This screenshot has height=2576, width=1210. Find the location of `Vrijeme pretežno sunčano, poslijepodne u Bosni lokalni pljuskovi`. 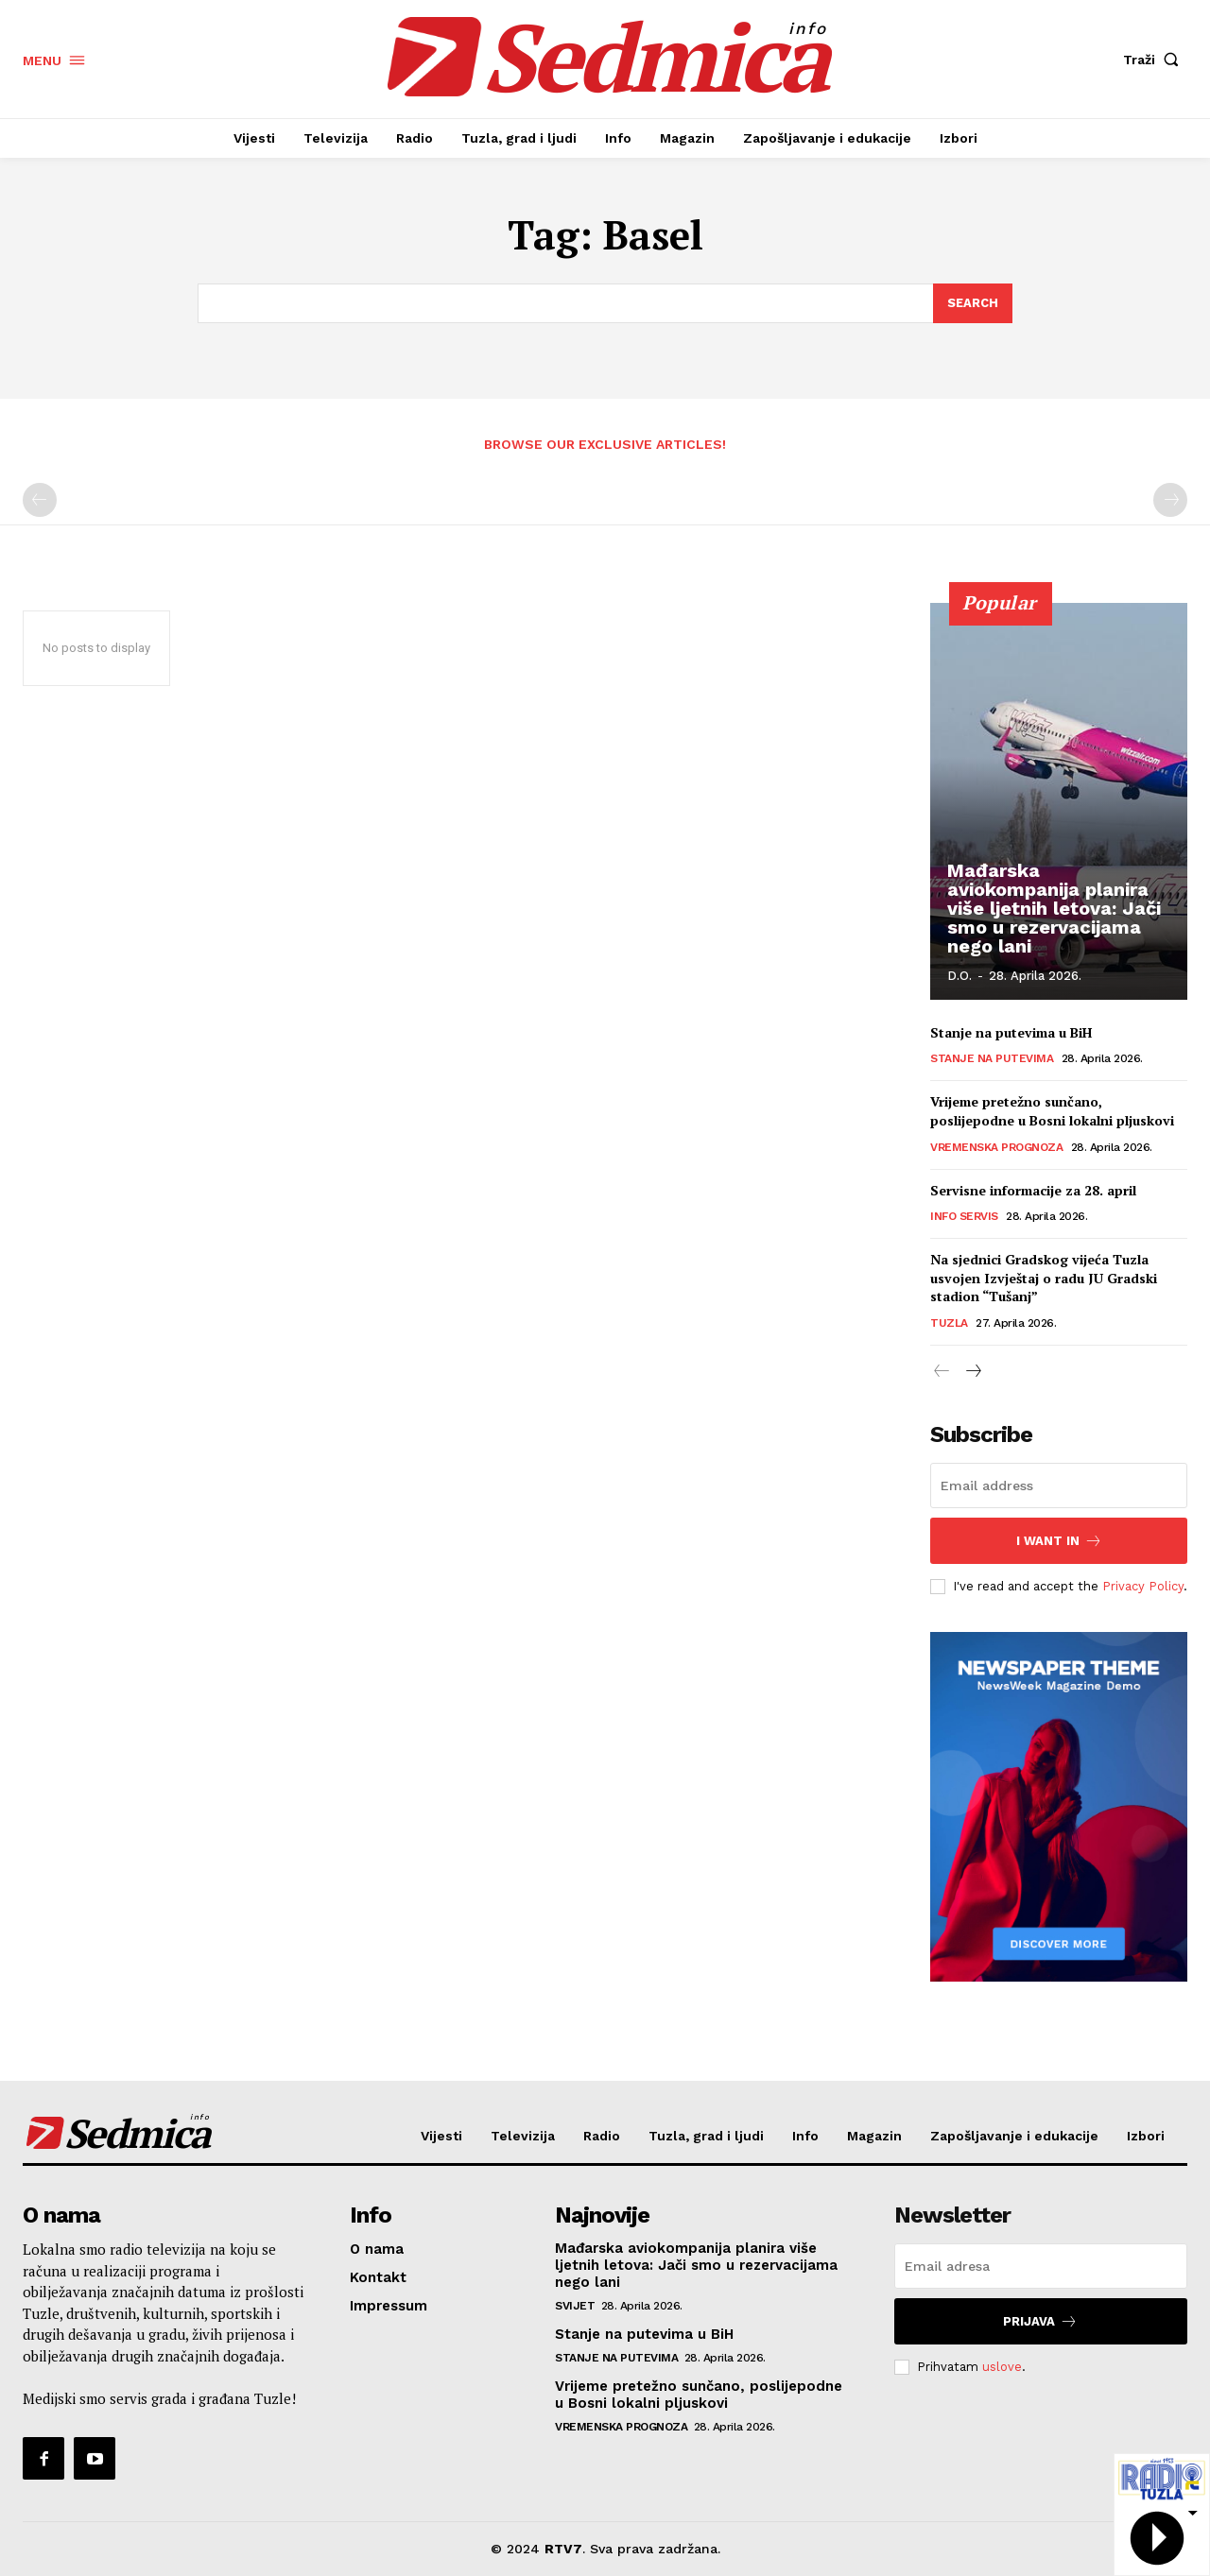

Vrijeme pretežno sunčano, poslijepodne u Bosni lokalni pljuskovi is located at coordinates (1052, 1111).